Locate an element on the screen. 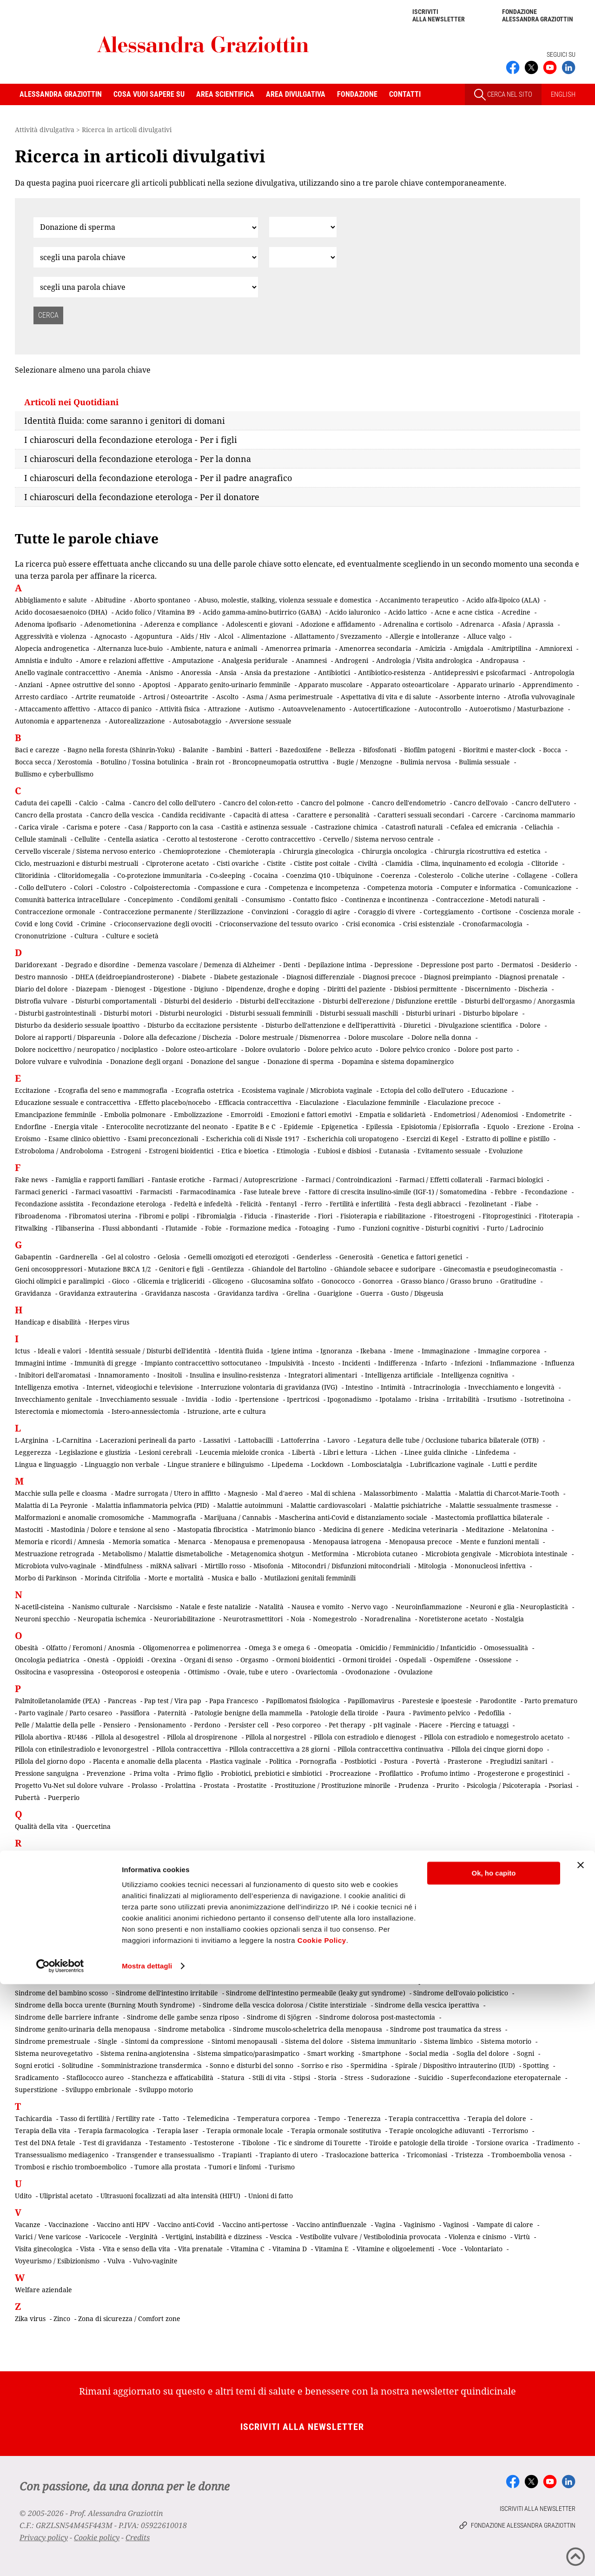  Varici / Vene varicose is located at coordinates (48, 2236).